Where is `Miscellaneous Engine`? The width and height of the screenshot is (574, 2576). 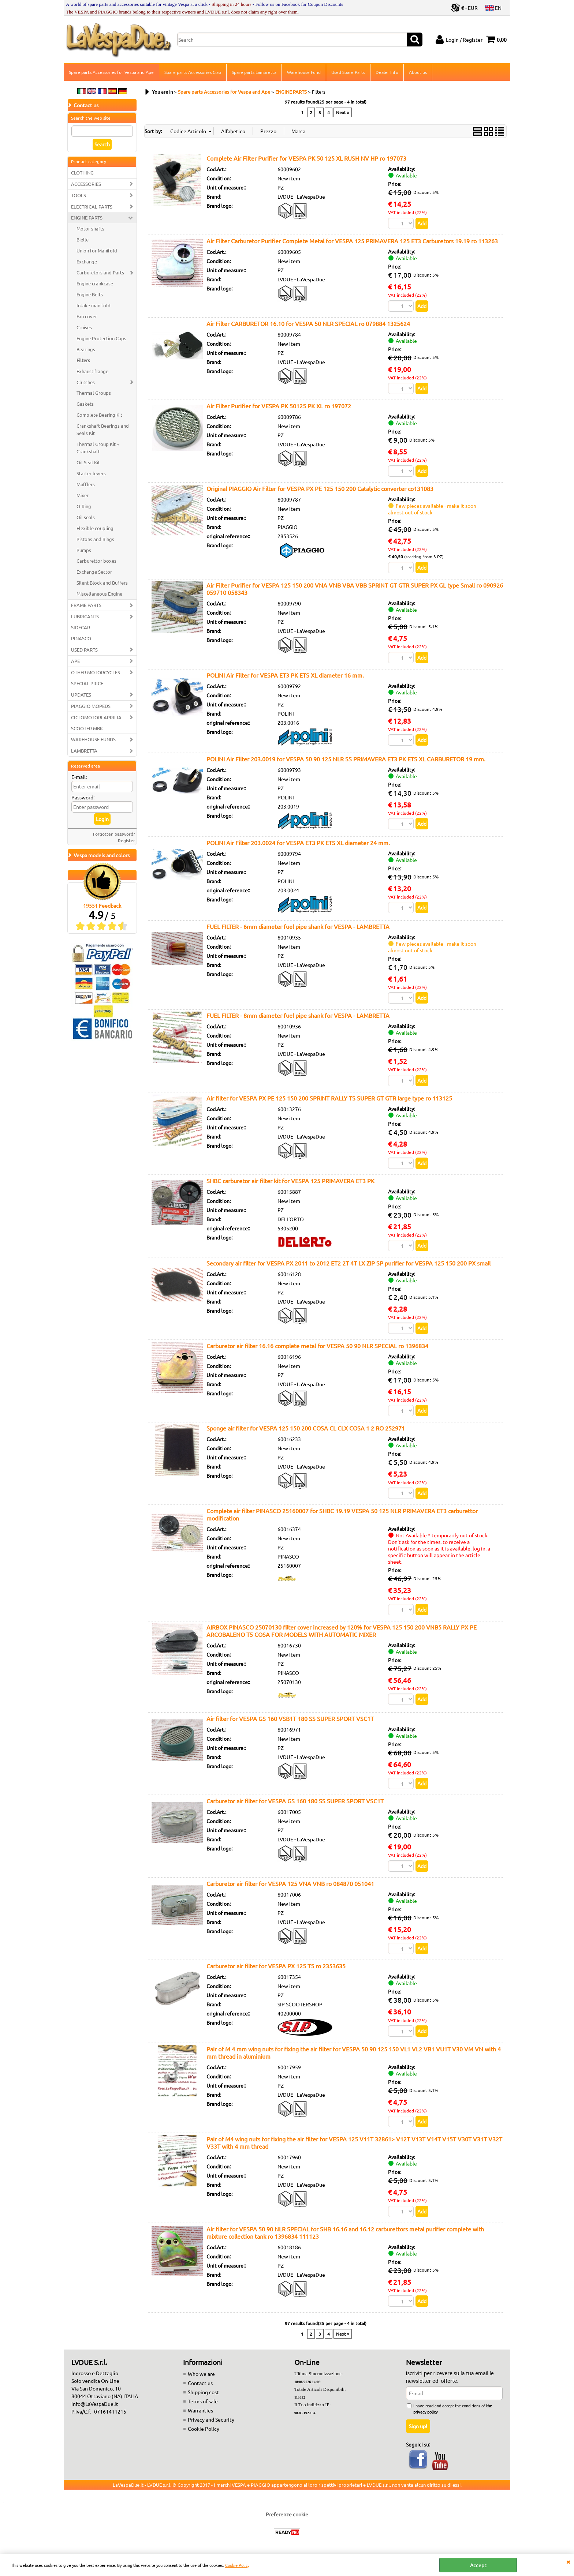 Miscellaneous Engine is located at coordinates (99, 593).